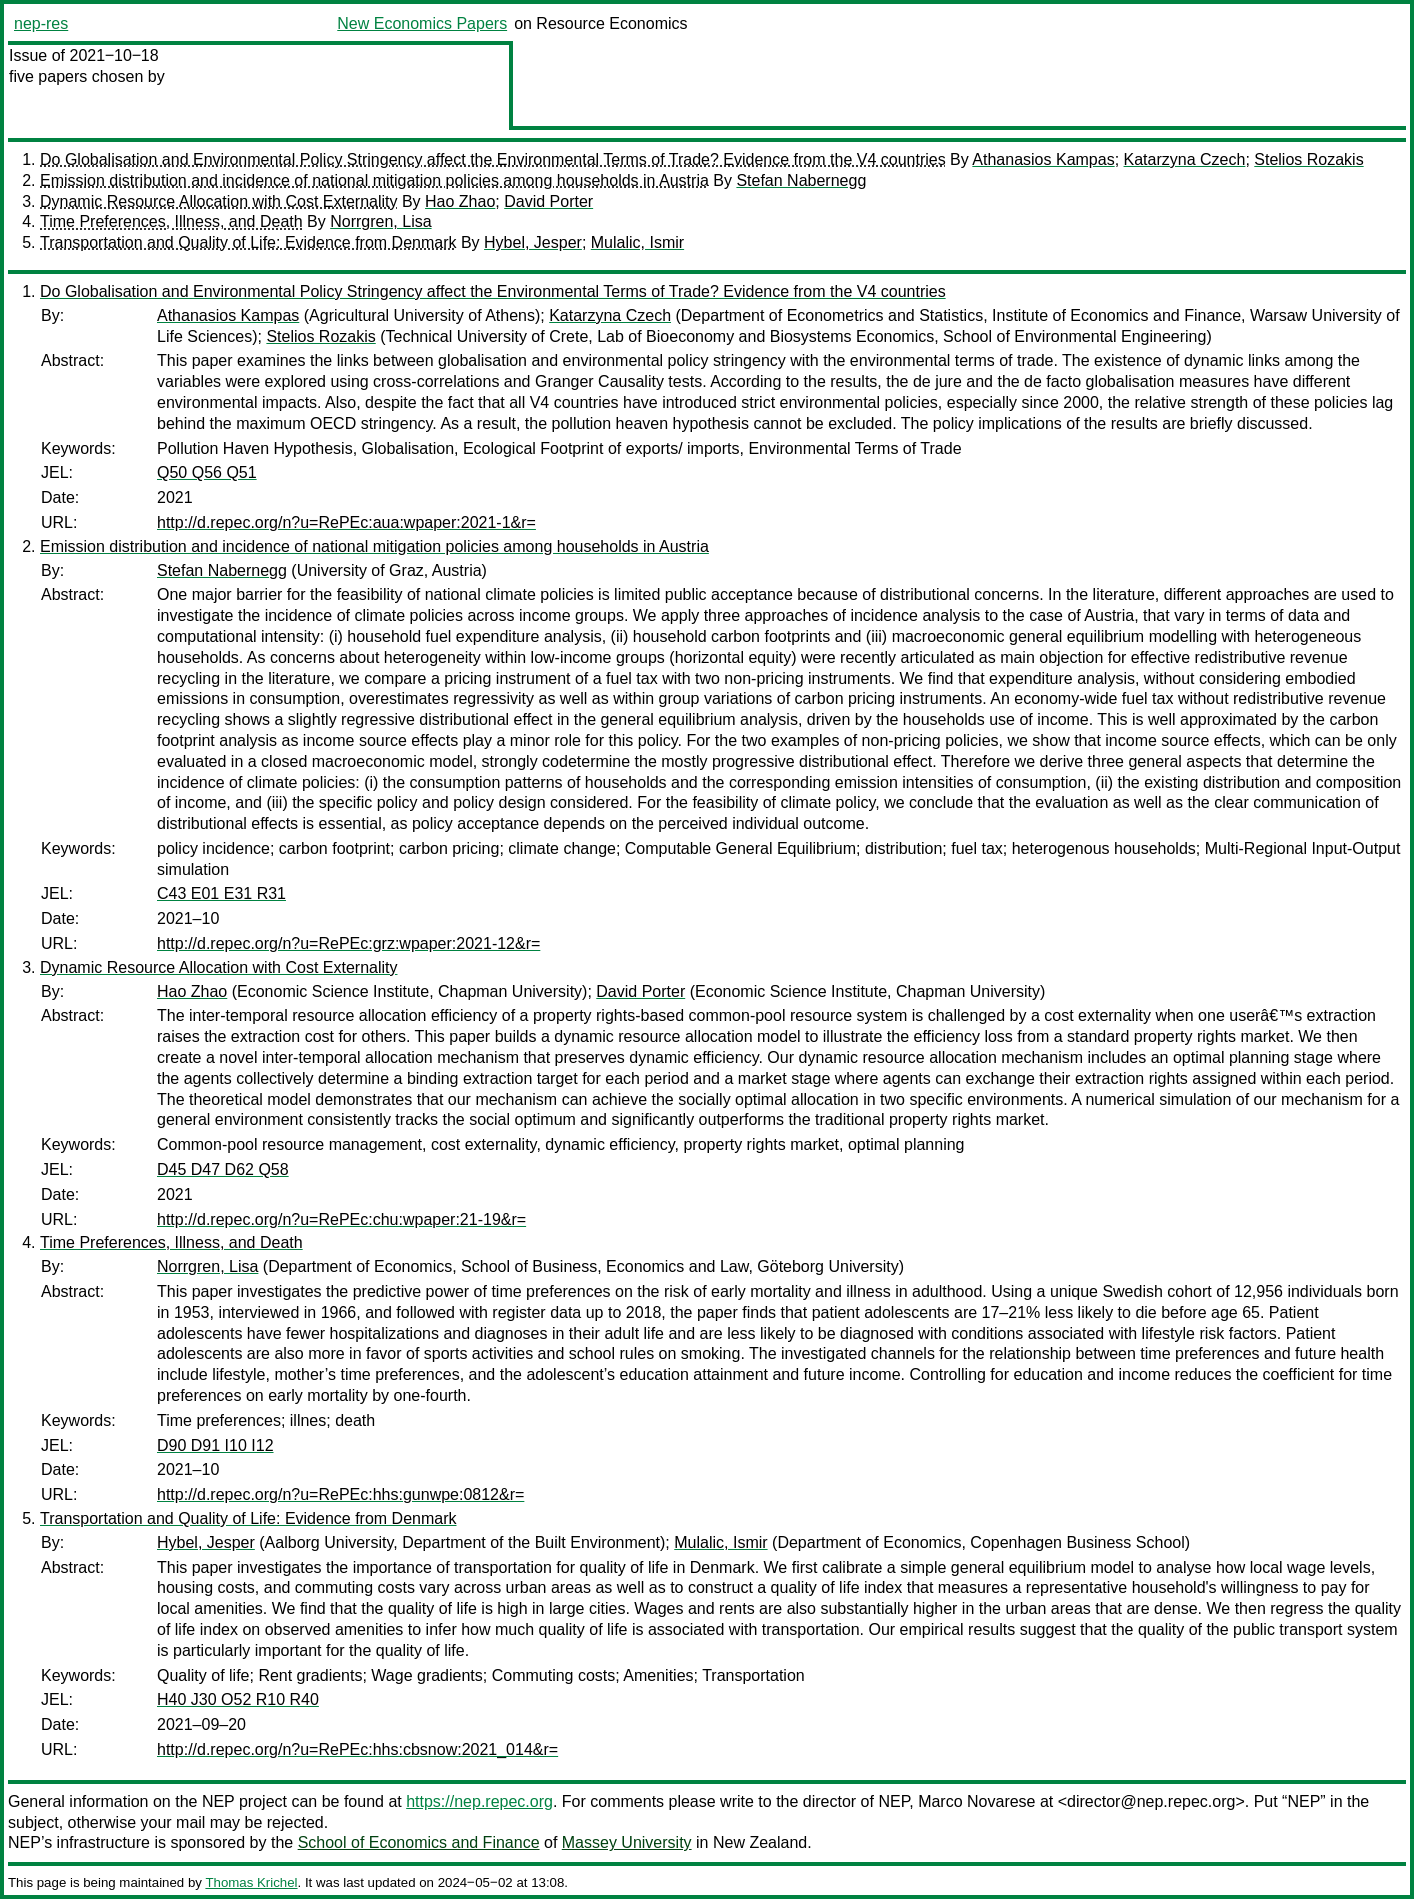 The image size is (1414, 1899). I want to click on http://d.repec.org/n?u=RePEc:hhs:cbsnow:2021_014&r=, so click(357, 1749).